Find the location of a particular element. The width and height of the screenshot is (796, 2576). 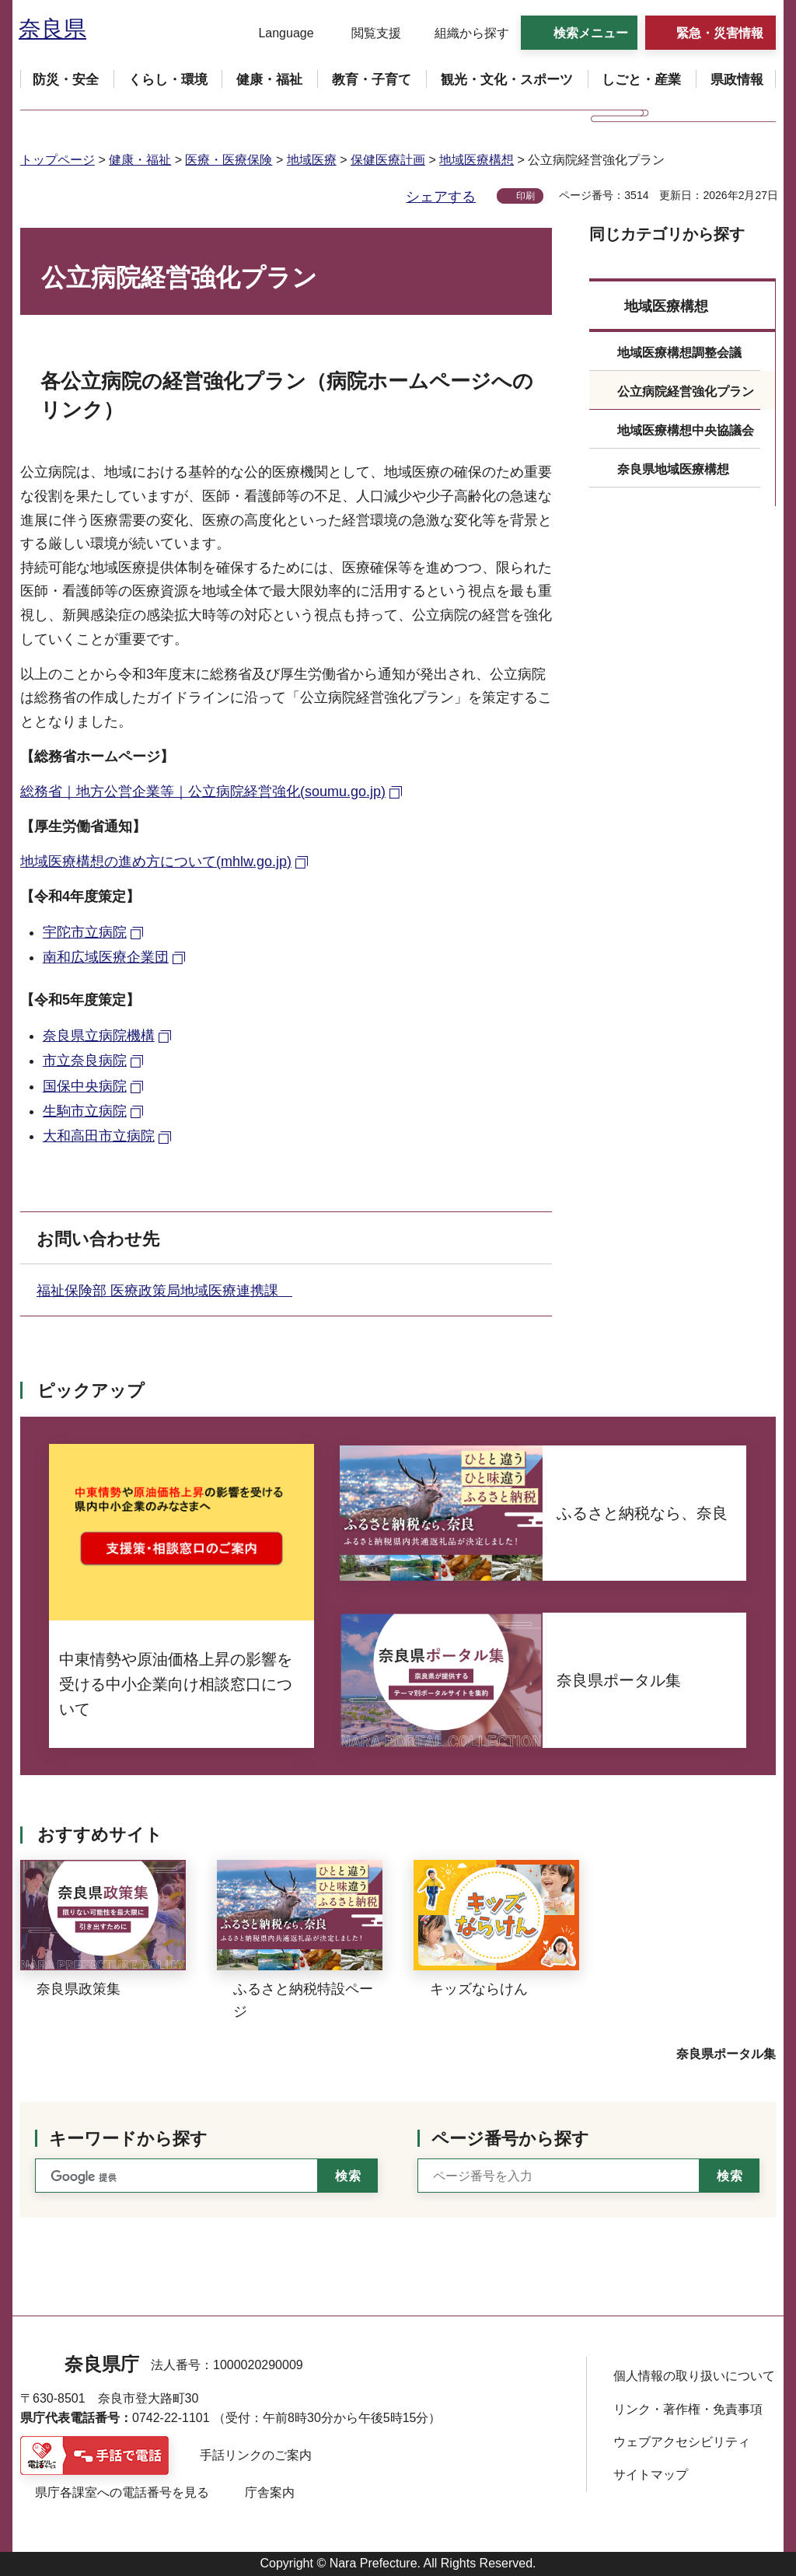

総務省｜地方公営企業等｜公立病院経営強化(soumu.go.jp) [総務省｜地方公営企業等｜公立病院経営強化(soumu.go.jp)（外部リンク）] is located at coordinates (203, 791).